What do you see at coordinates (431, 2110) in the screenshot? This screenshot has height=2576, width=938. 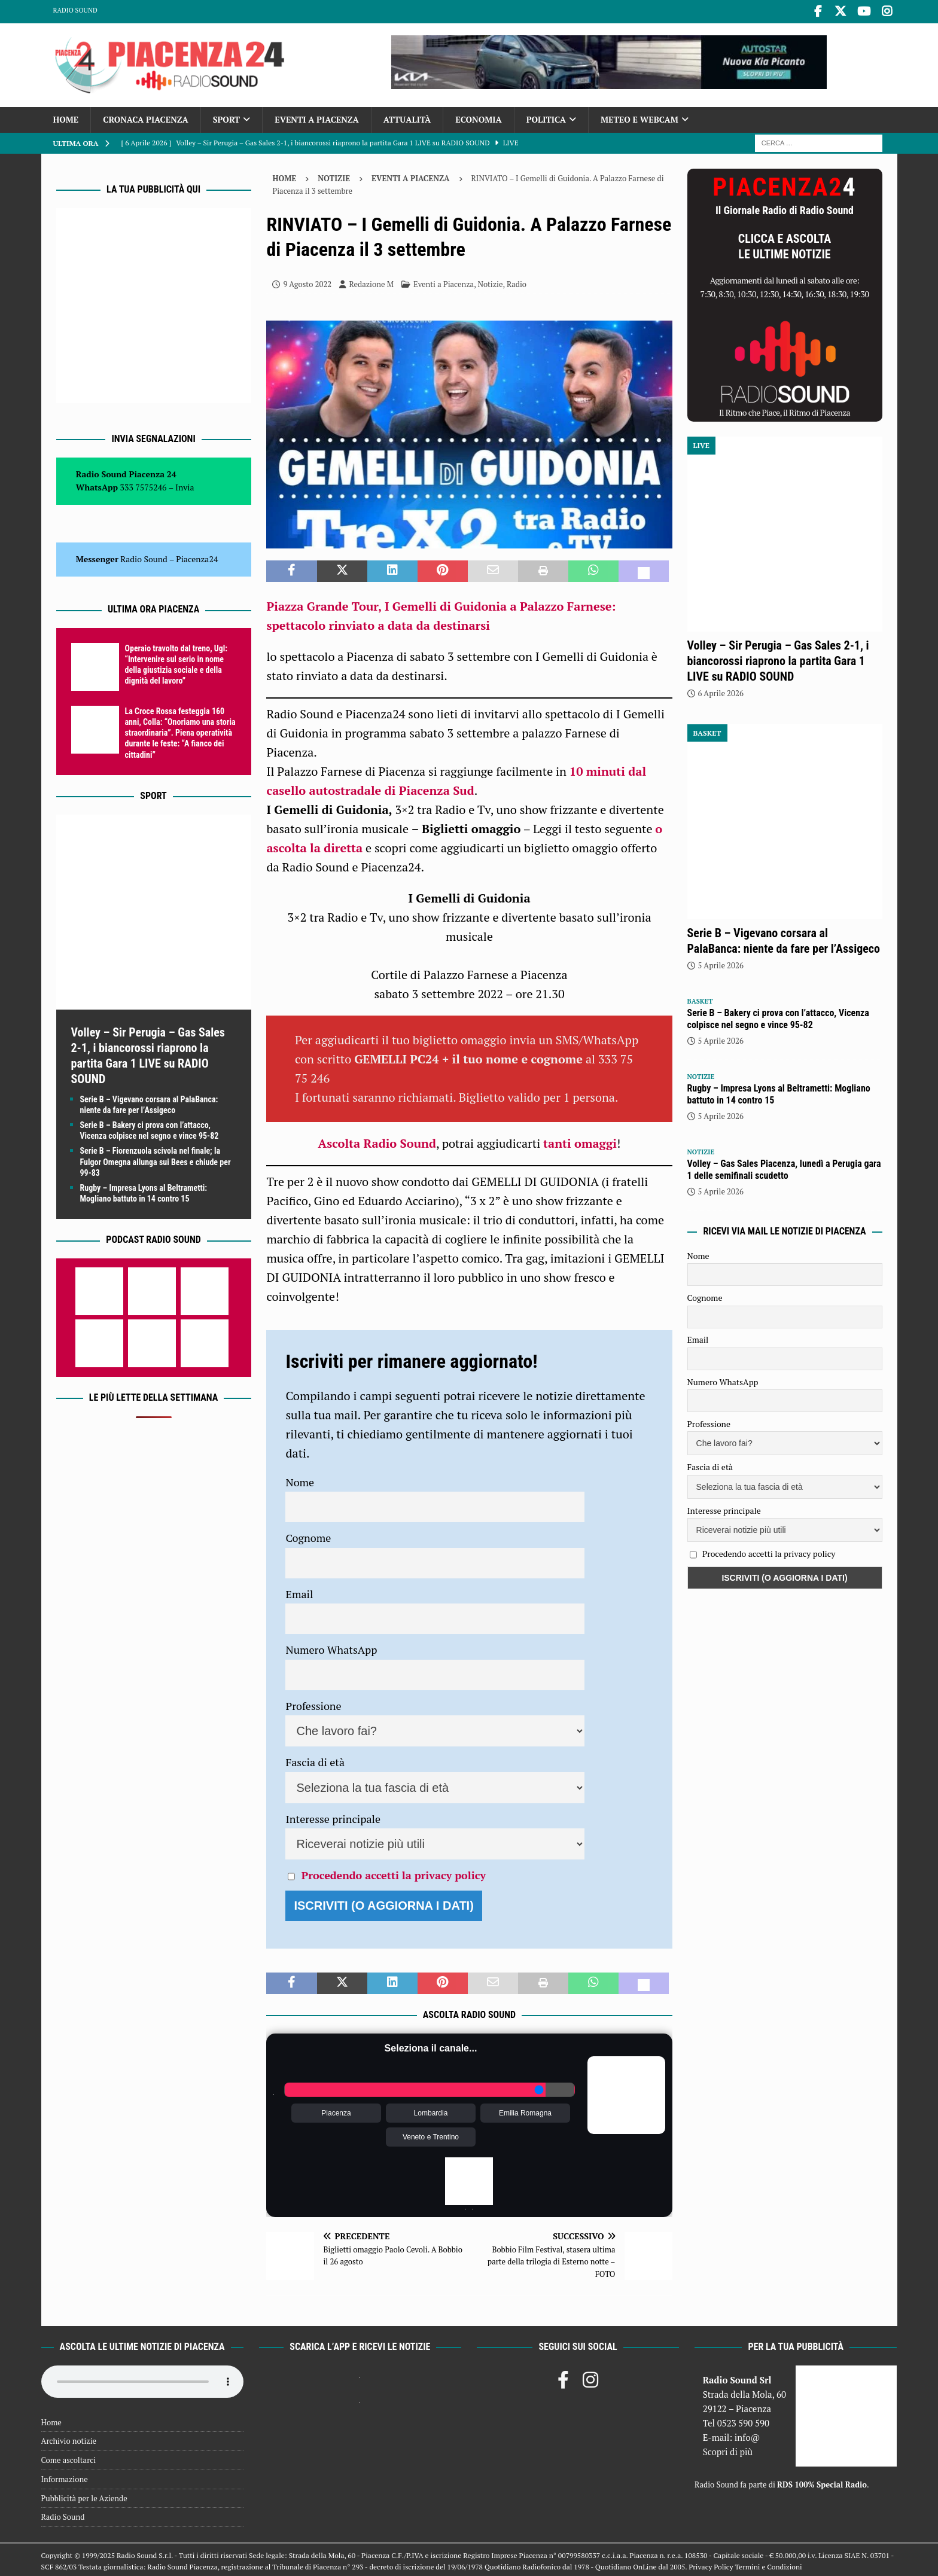 I see `Lombardia` at bounding box center [431, 2110].